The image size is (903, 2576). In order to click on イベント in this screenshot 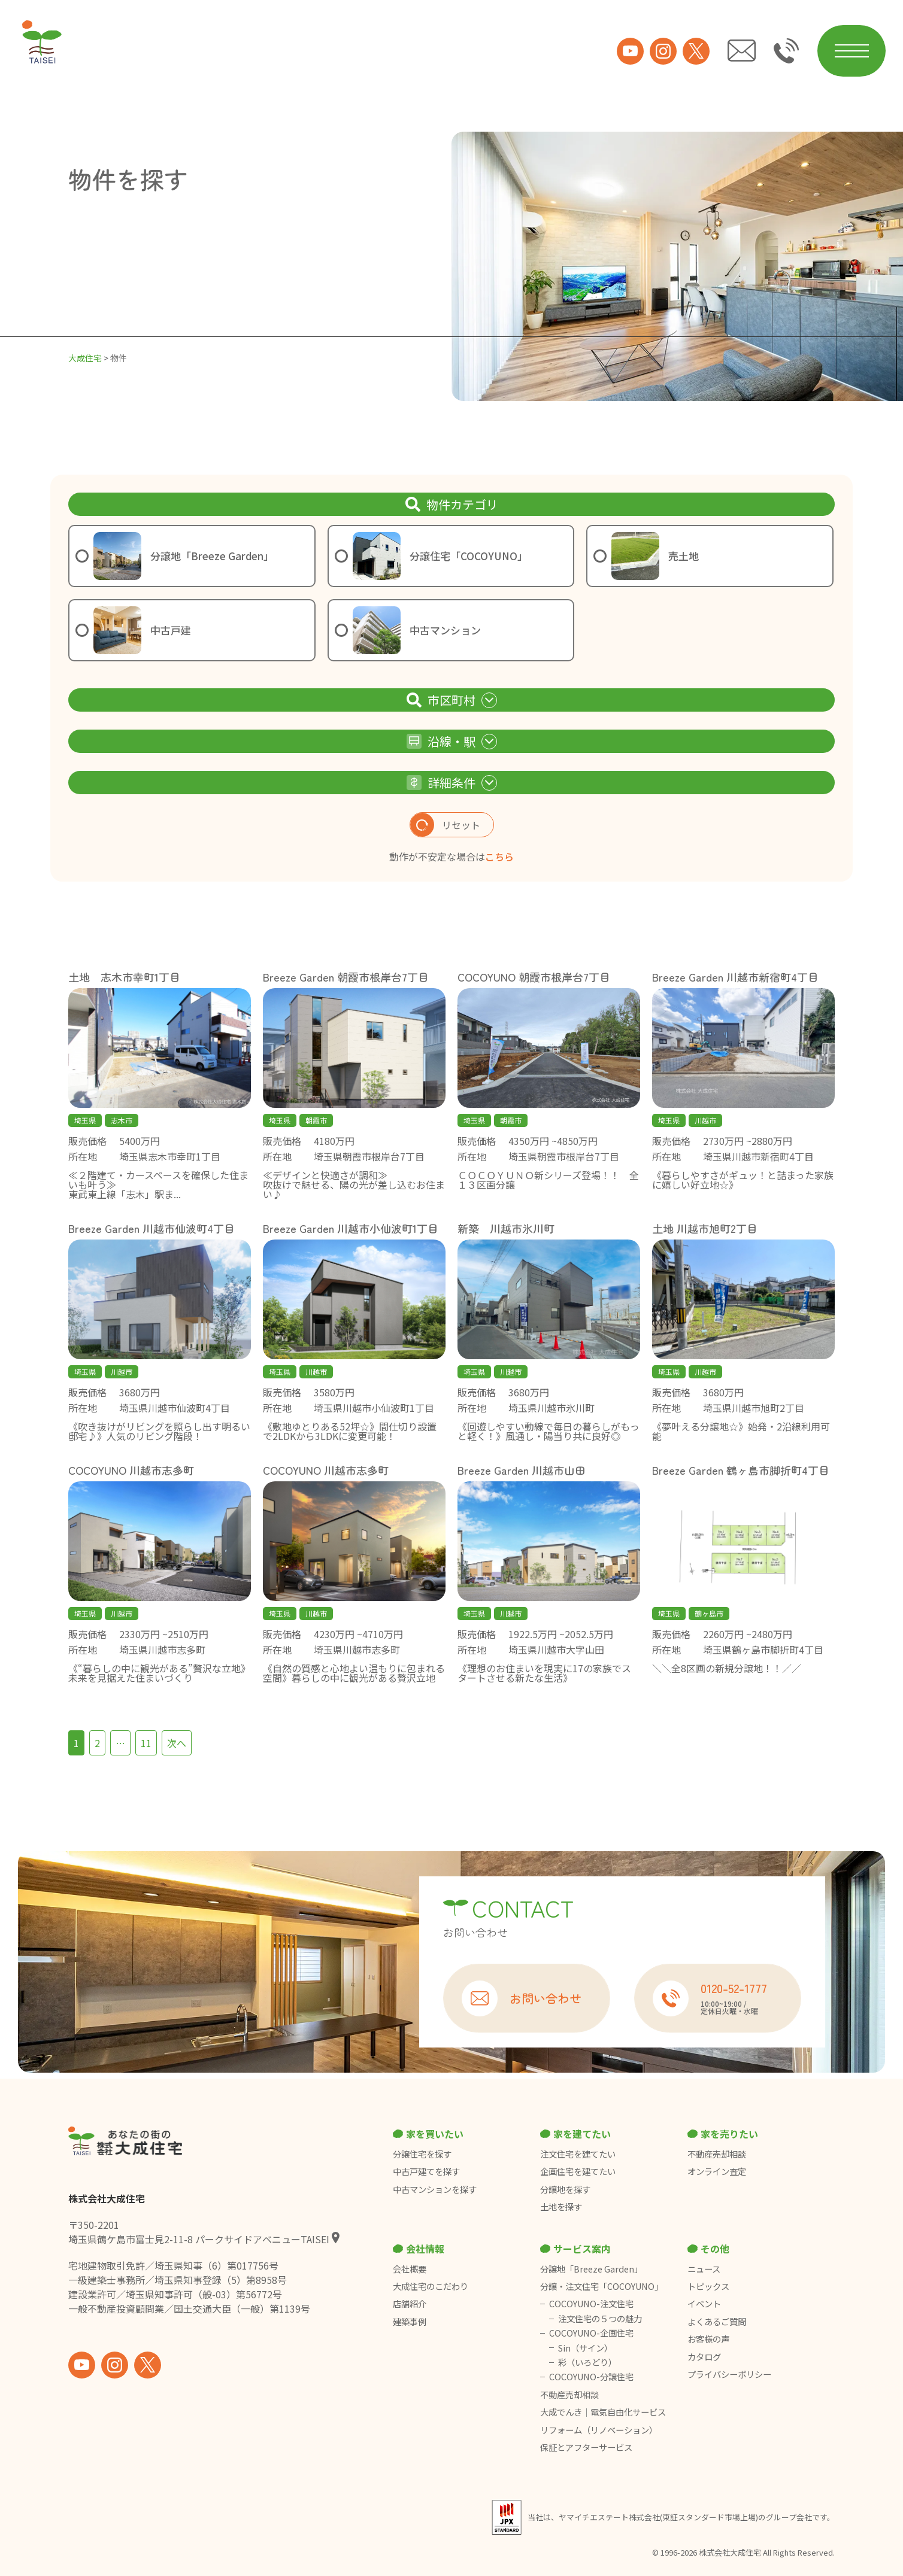, I will do `click(704, 2303)`.